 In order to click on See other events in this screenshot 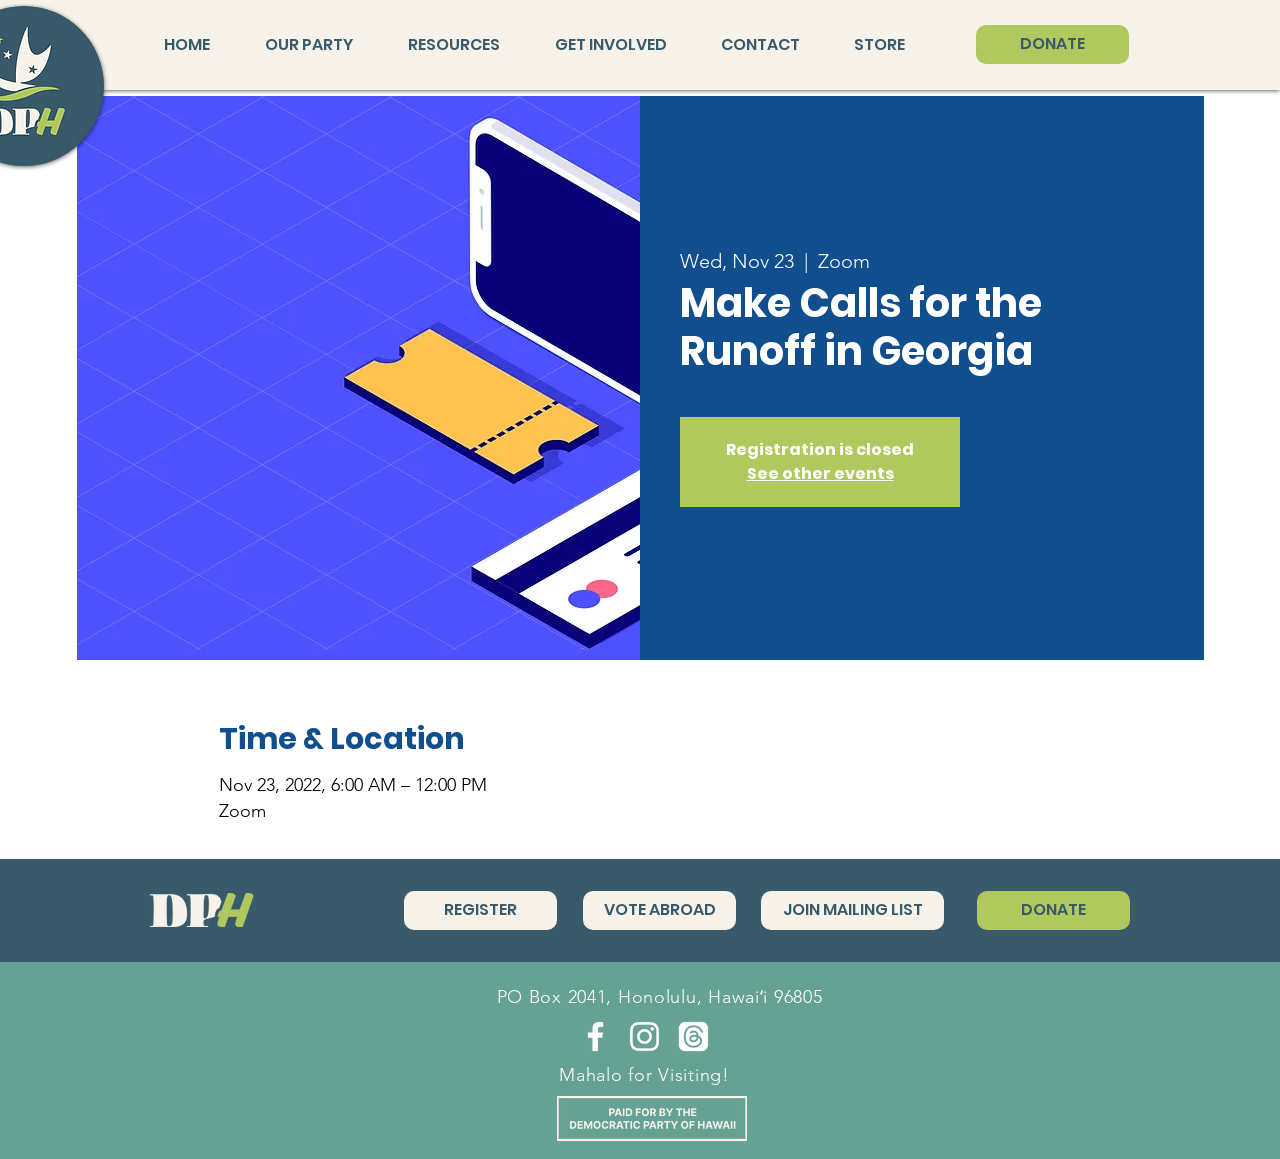, I will do `click(820, 473)`.